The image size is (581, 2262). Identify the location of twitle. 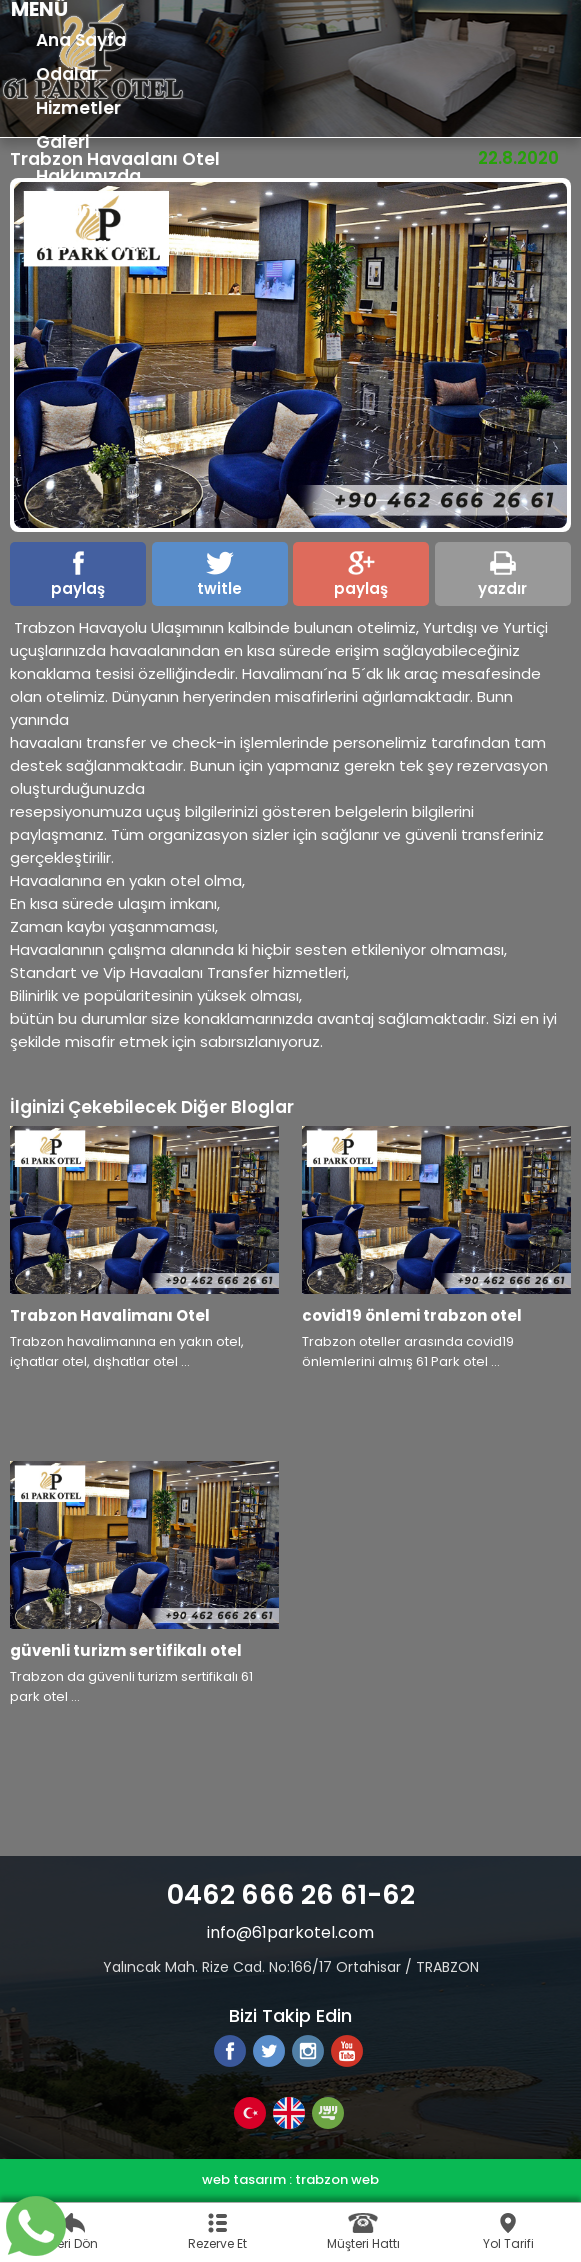
(219, 575).